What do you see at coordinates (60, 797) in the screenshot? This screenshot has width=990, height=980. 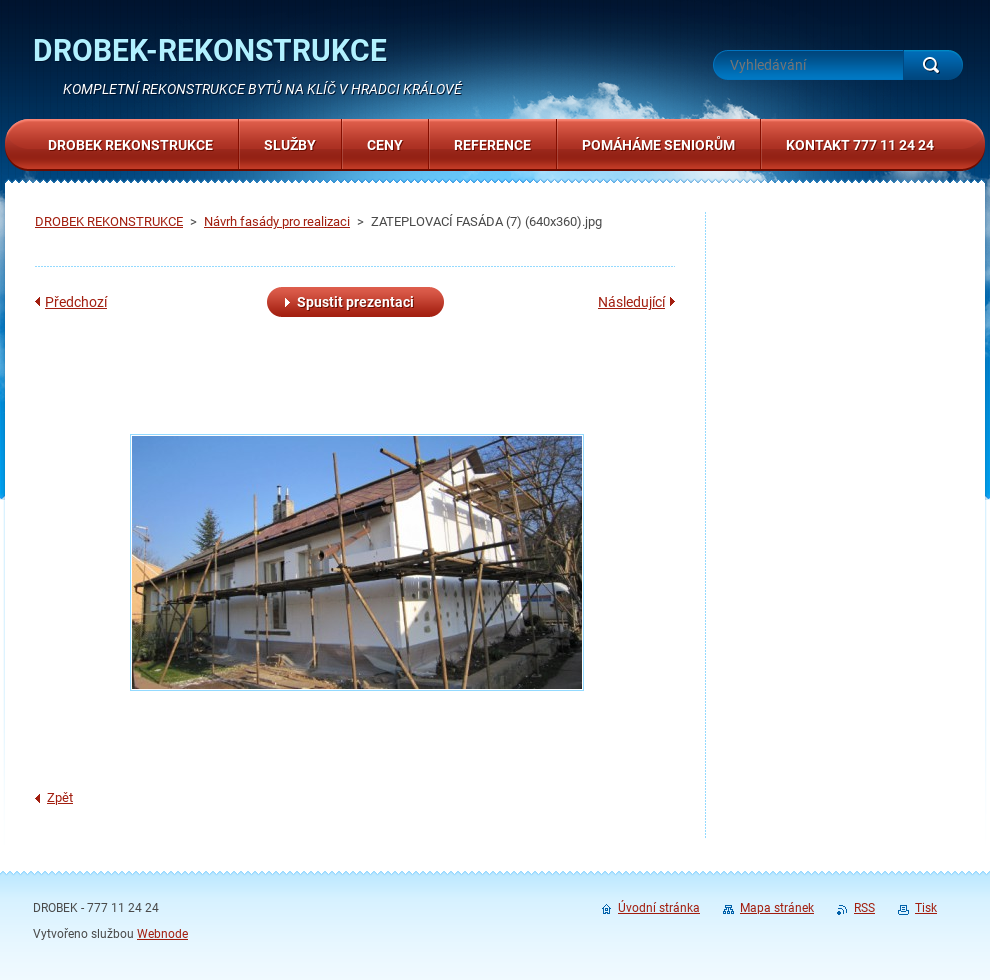 I see `Zpět` at bounding box center [60, 797].